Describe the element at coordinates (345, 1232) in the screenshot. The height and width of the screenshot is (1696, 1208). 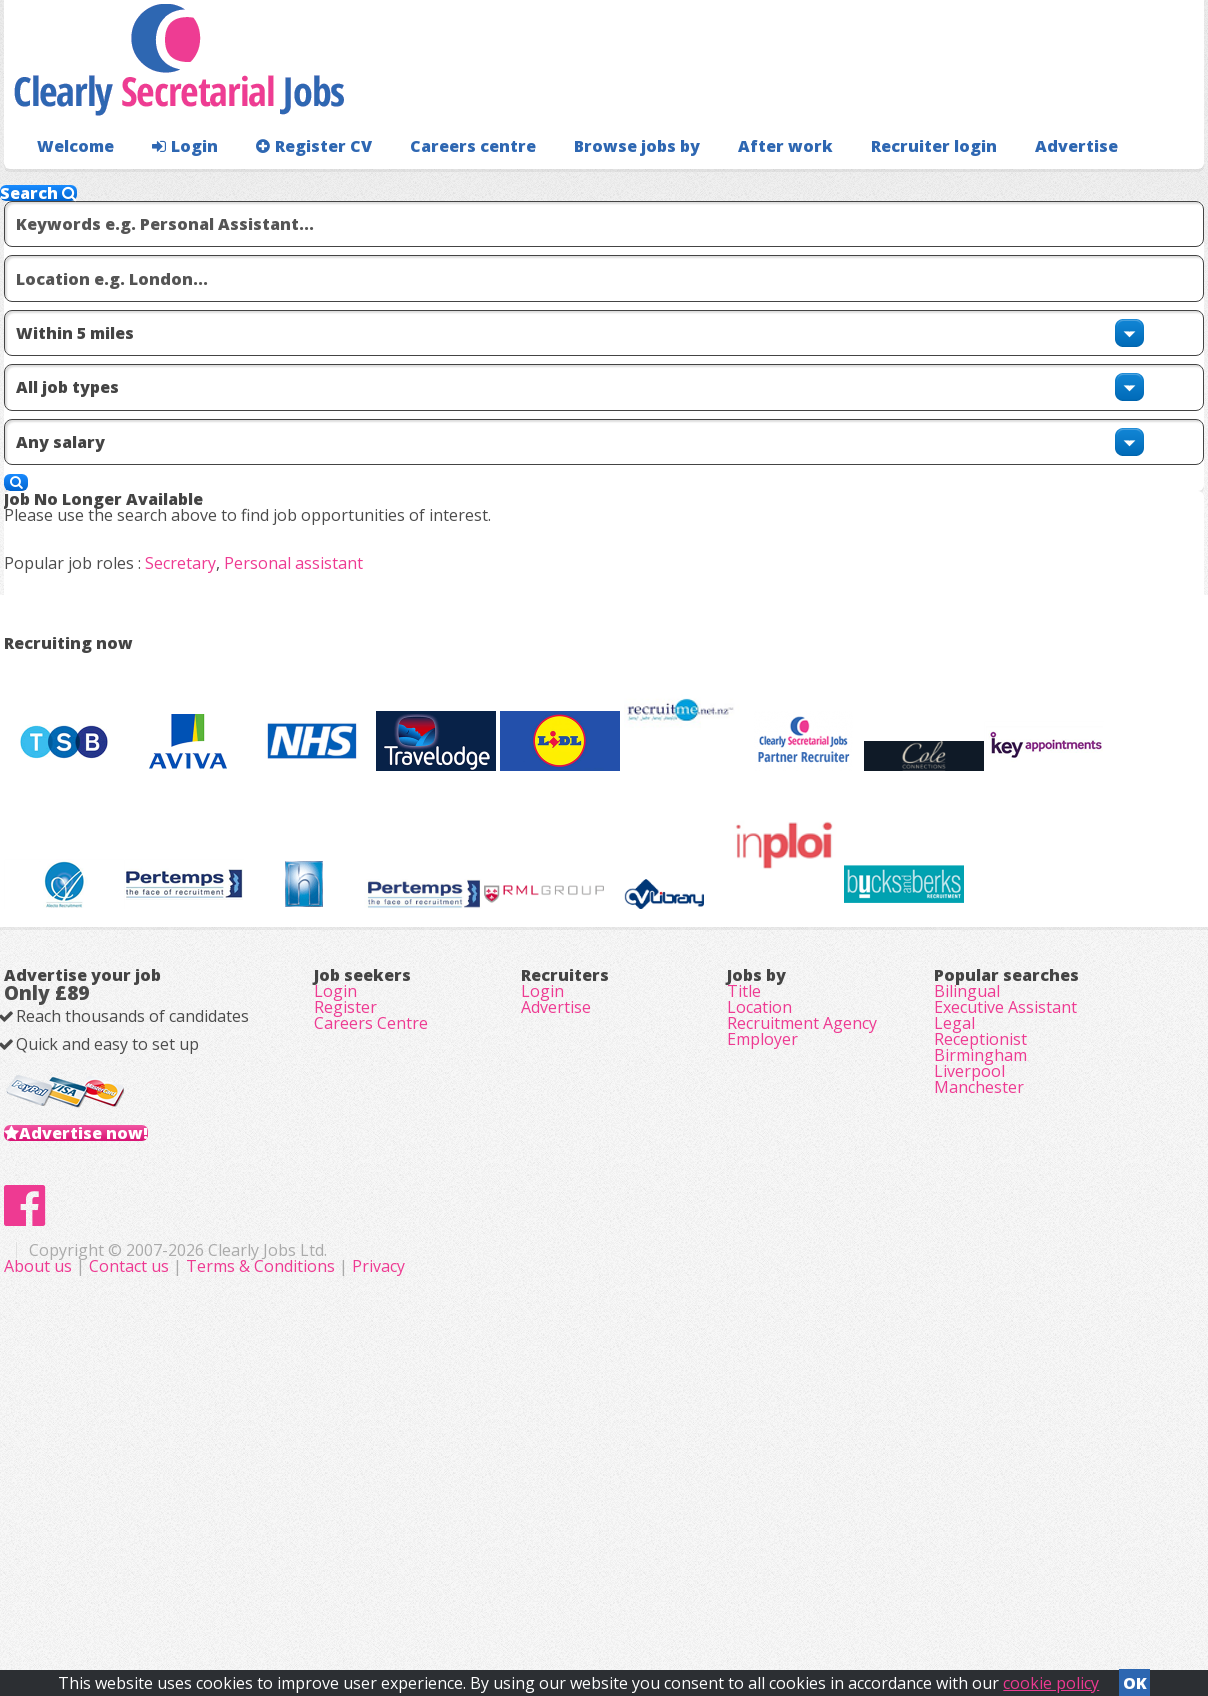
I see `Register` at that location.